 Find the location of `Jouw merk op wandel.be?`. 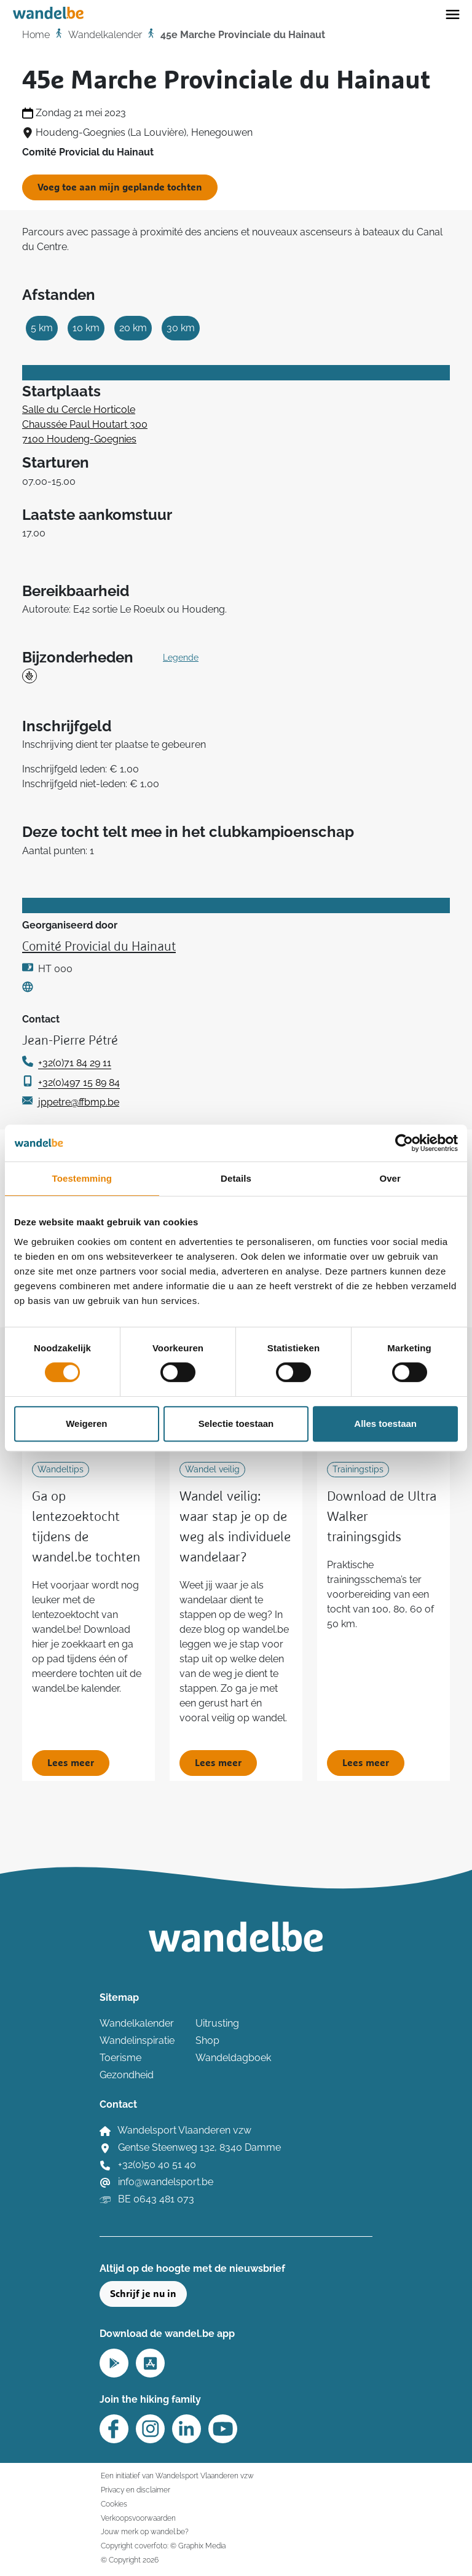

Jouw merk op wandel.be? is located at coordinates (145, 2531).